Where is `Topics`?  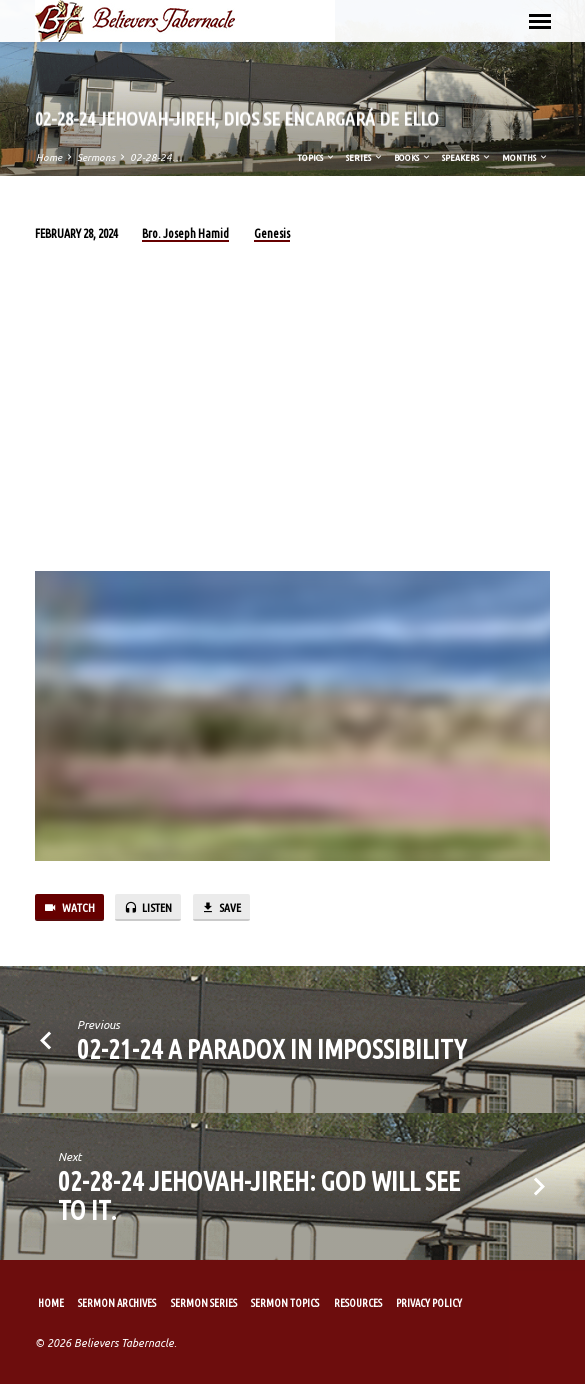 Topics is located at coordinates (316, 157).